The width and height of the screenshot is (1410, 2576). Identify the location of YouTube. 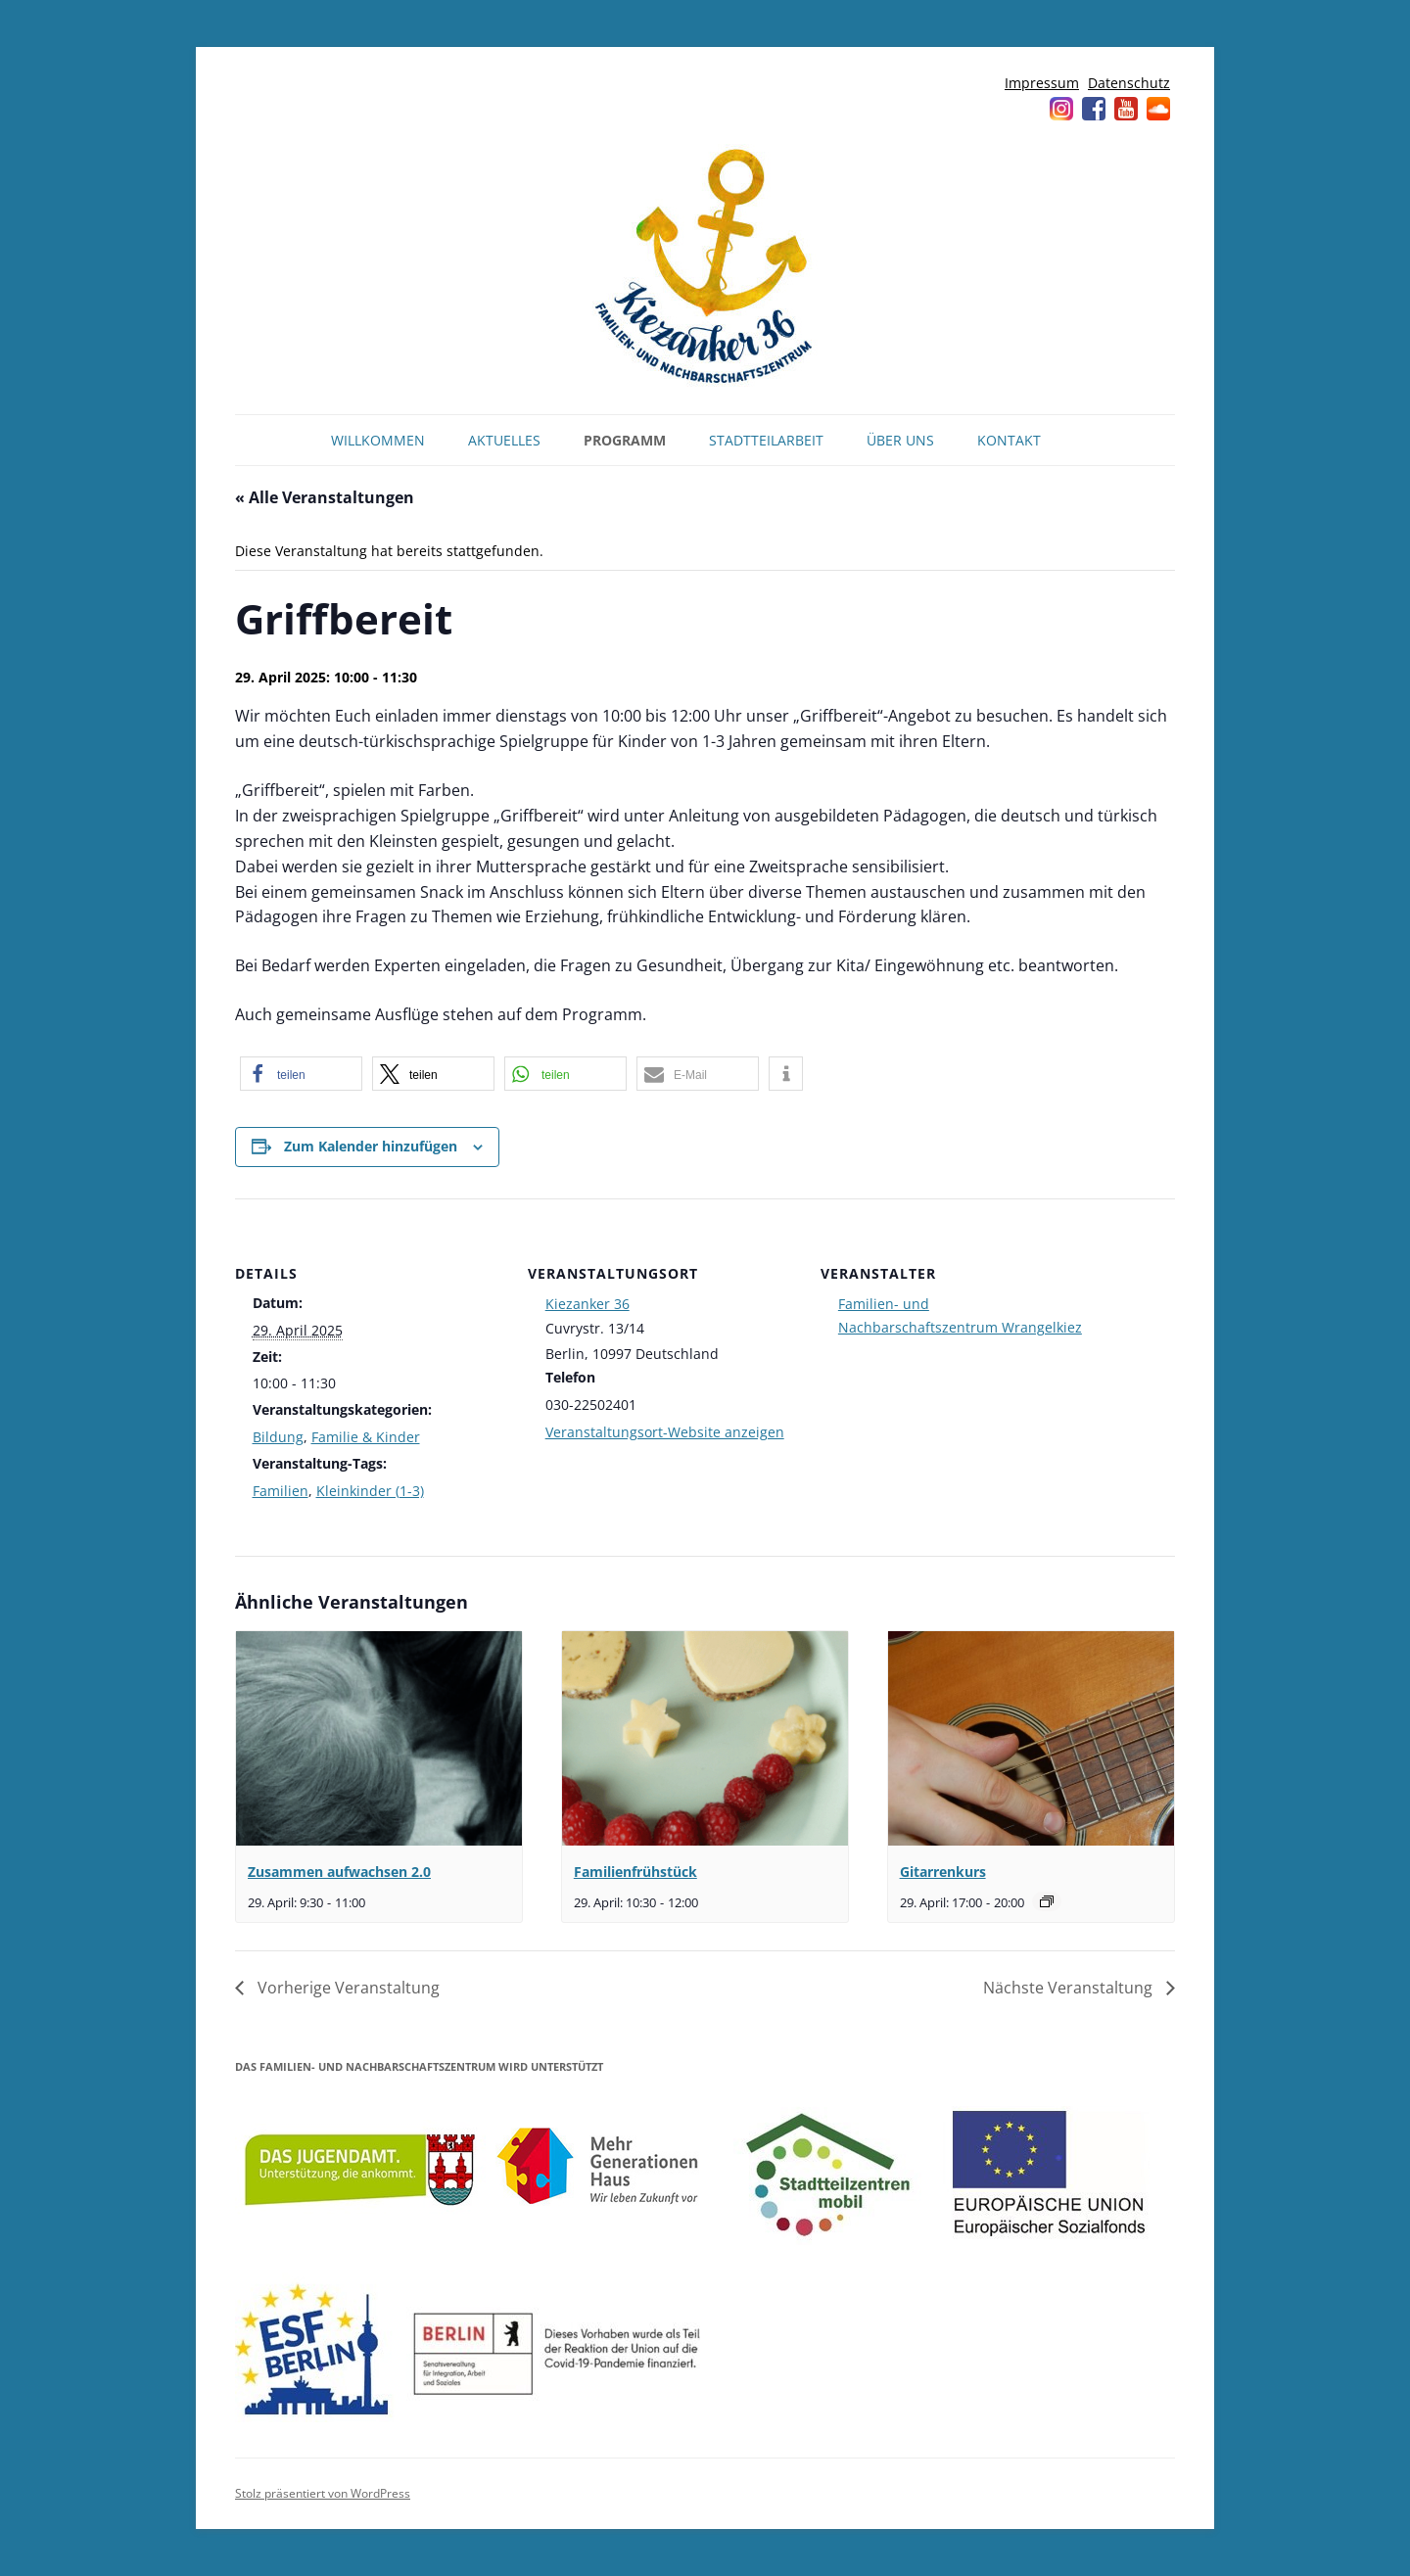
(1126, 108).